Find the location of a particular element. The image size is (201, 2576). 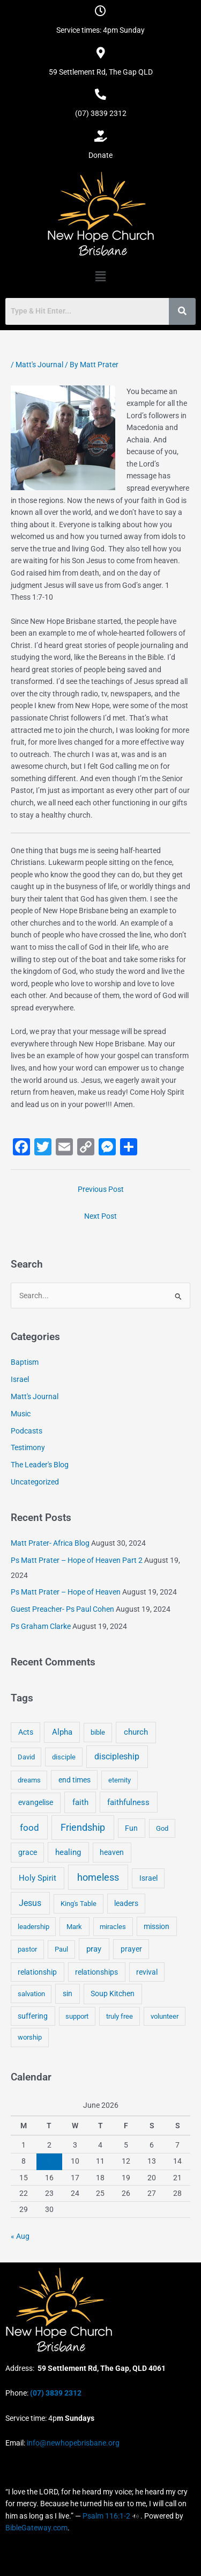

Matt's Journal is located at coordinates (39, 364).